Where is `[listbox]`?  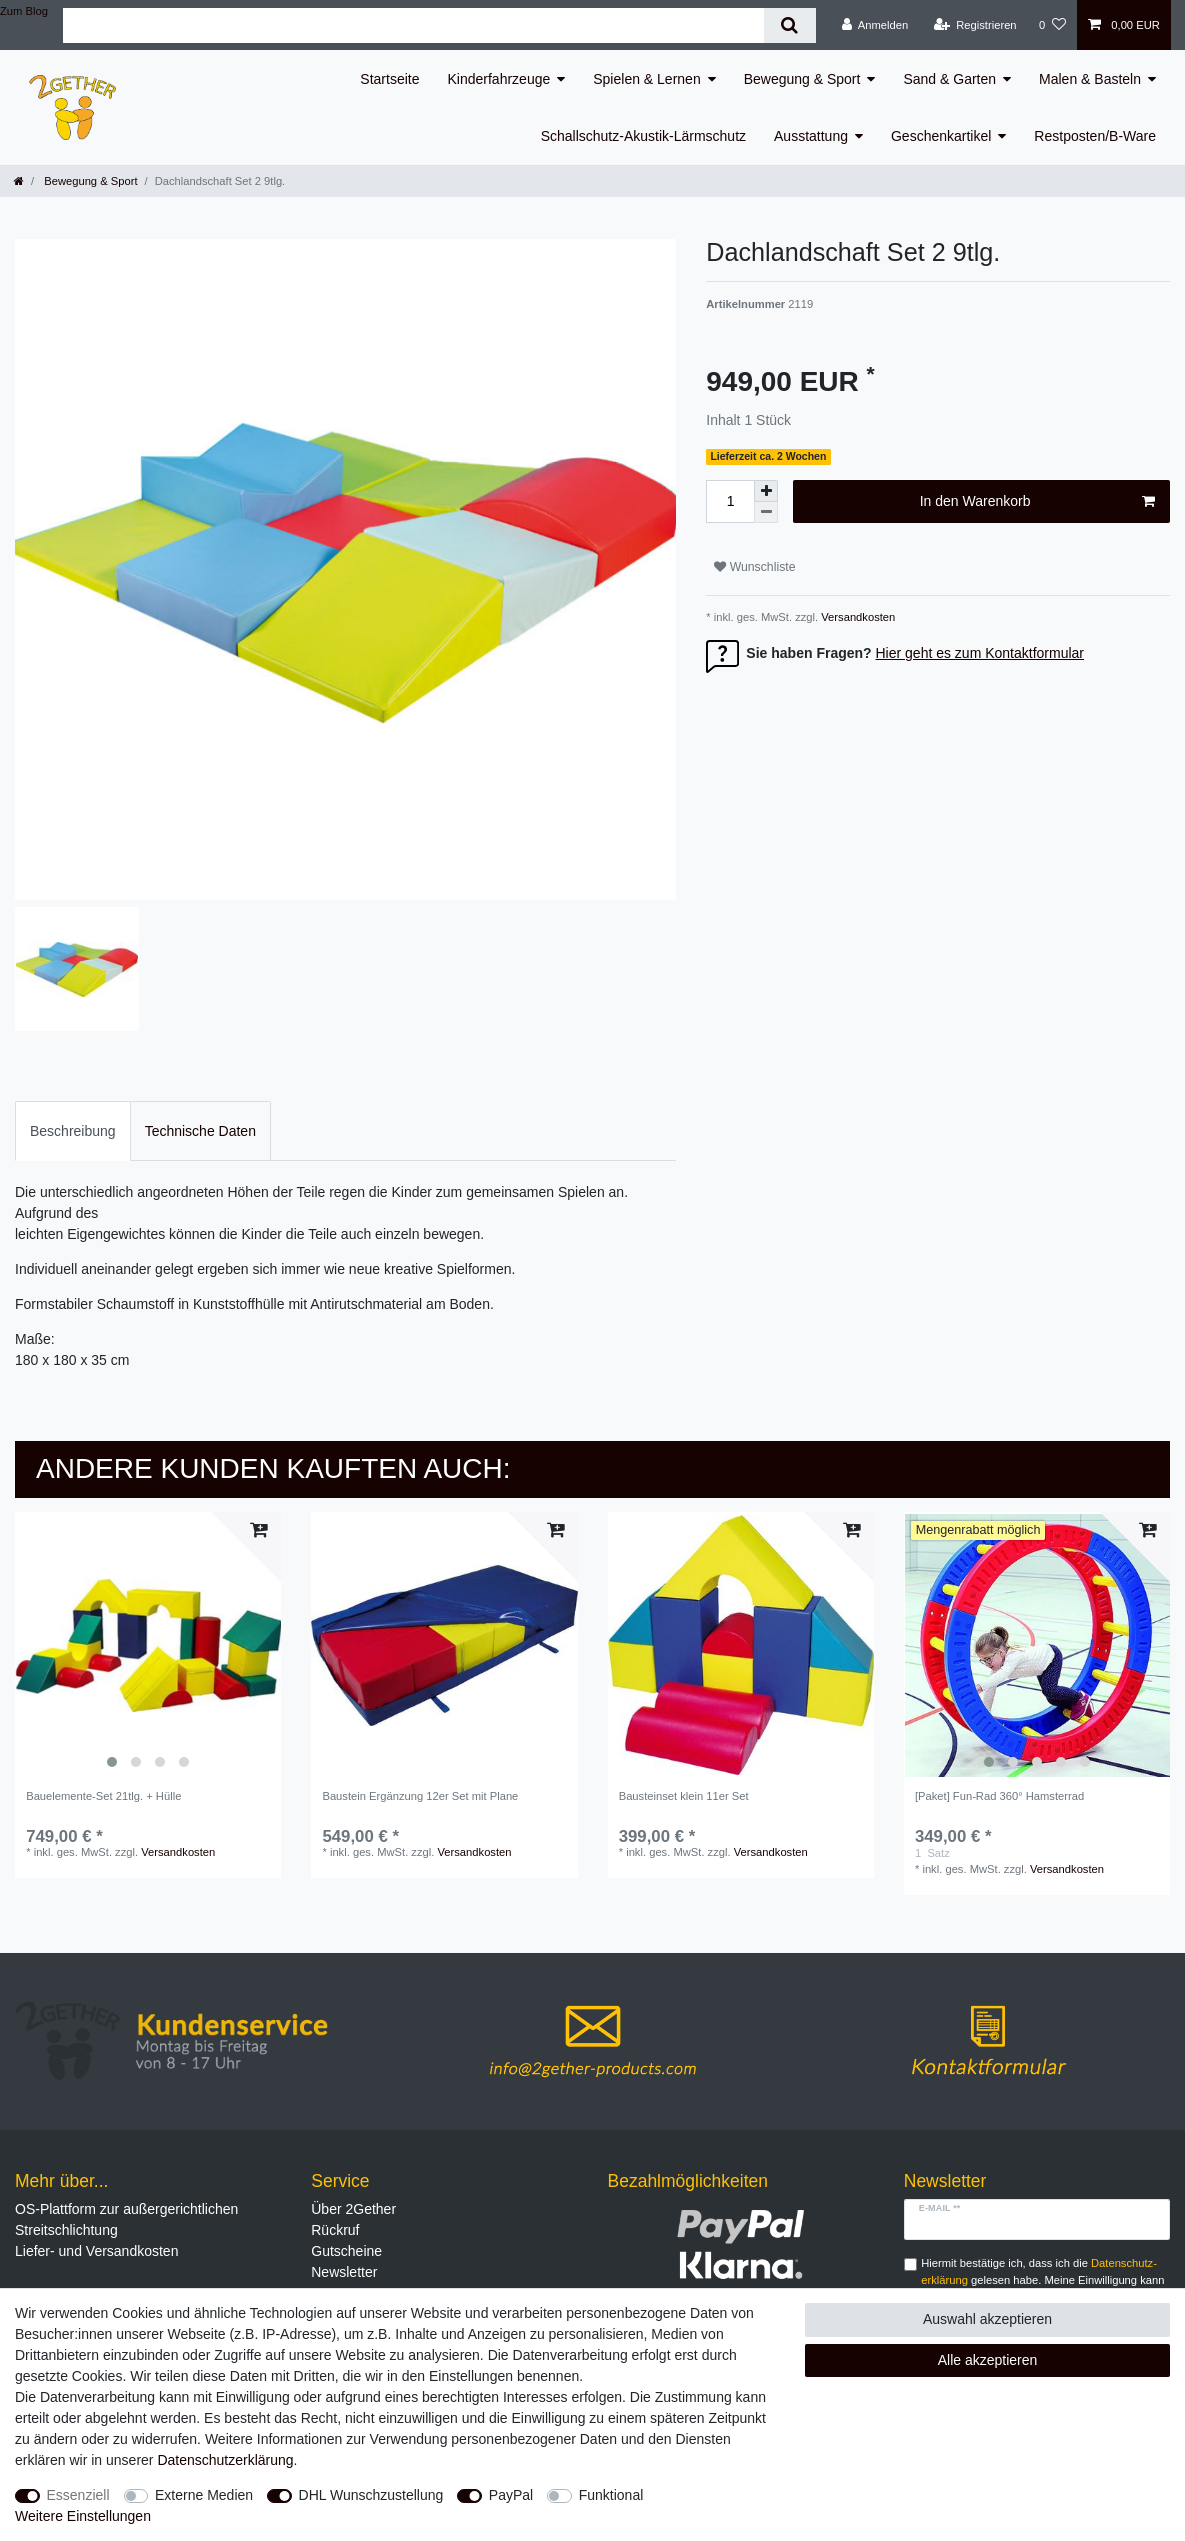 [listbox] is located at coordinates (148, 1645).